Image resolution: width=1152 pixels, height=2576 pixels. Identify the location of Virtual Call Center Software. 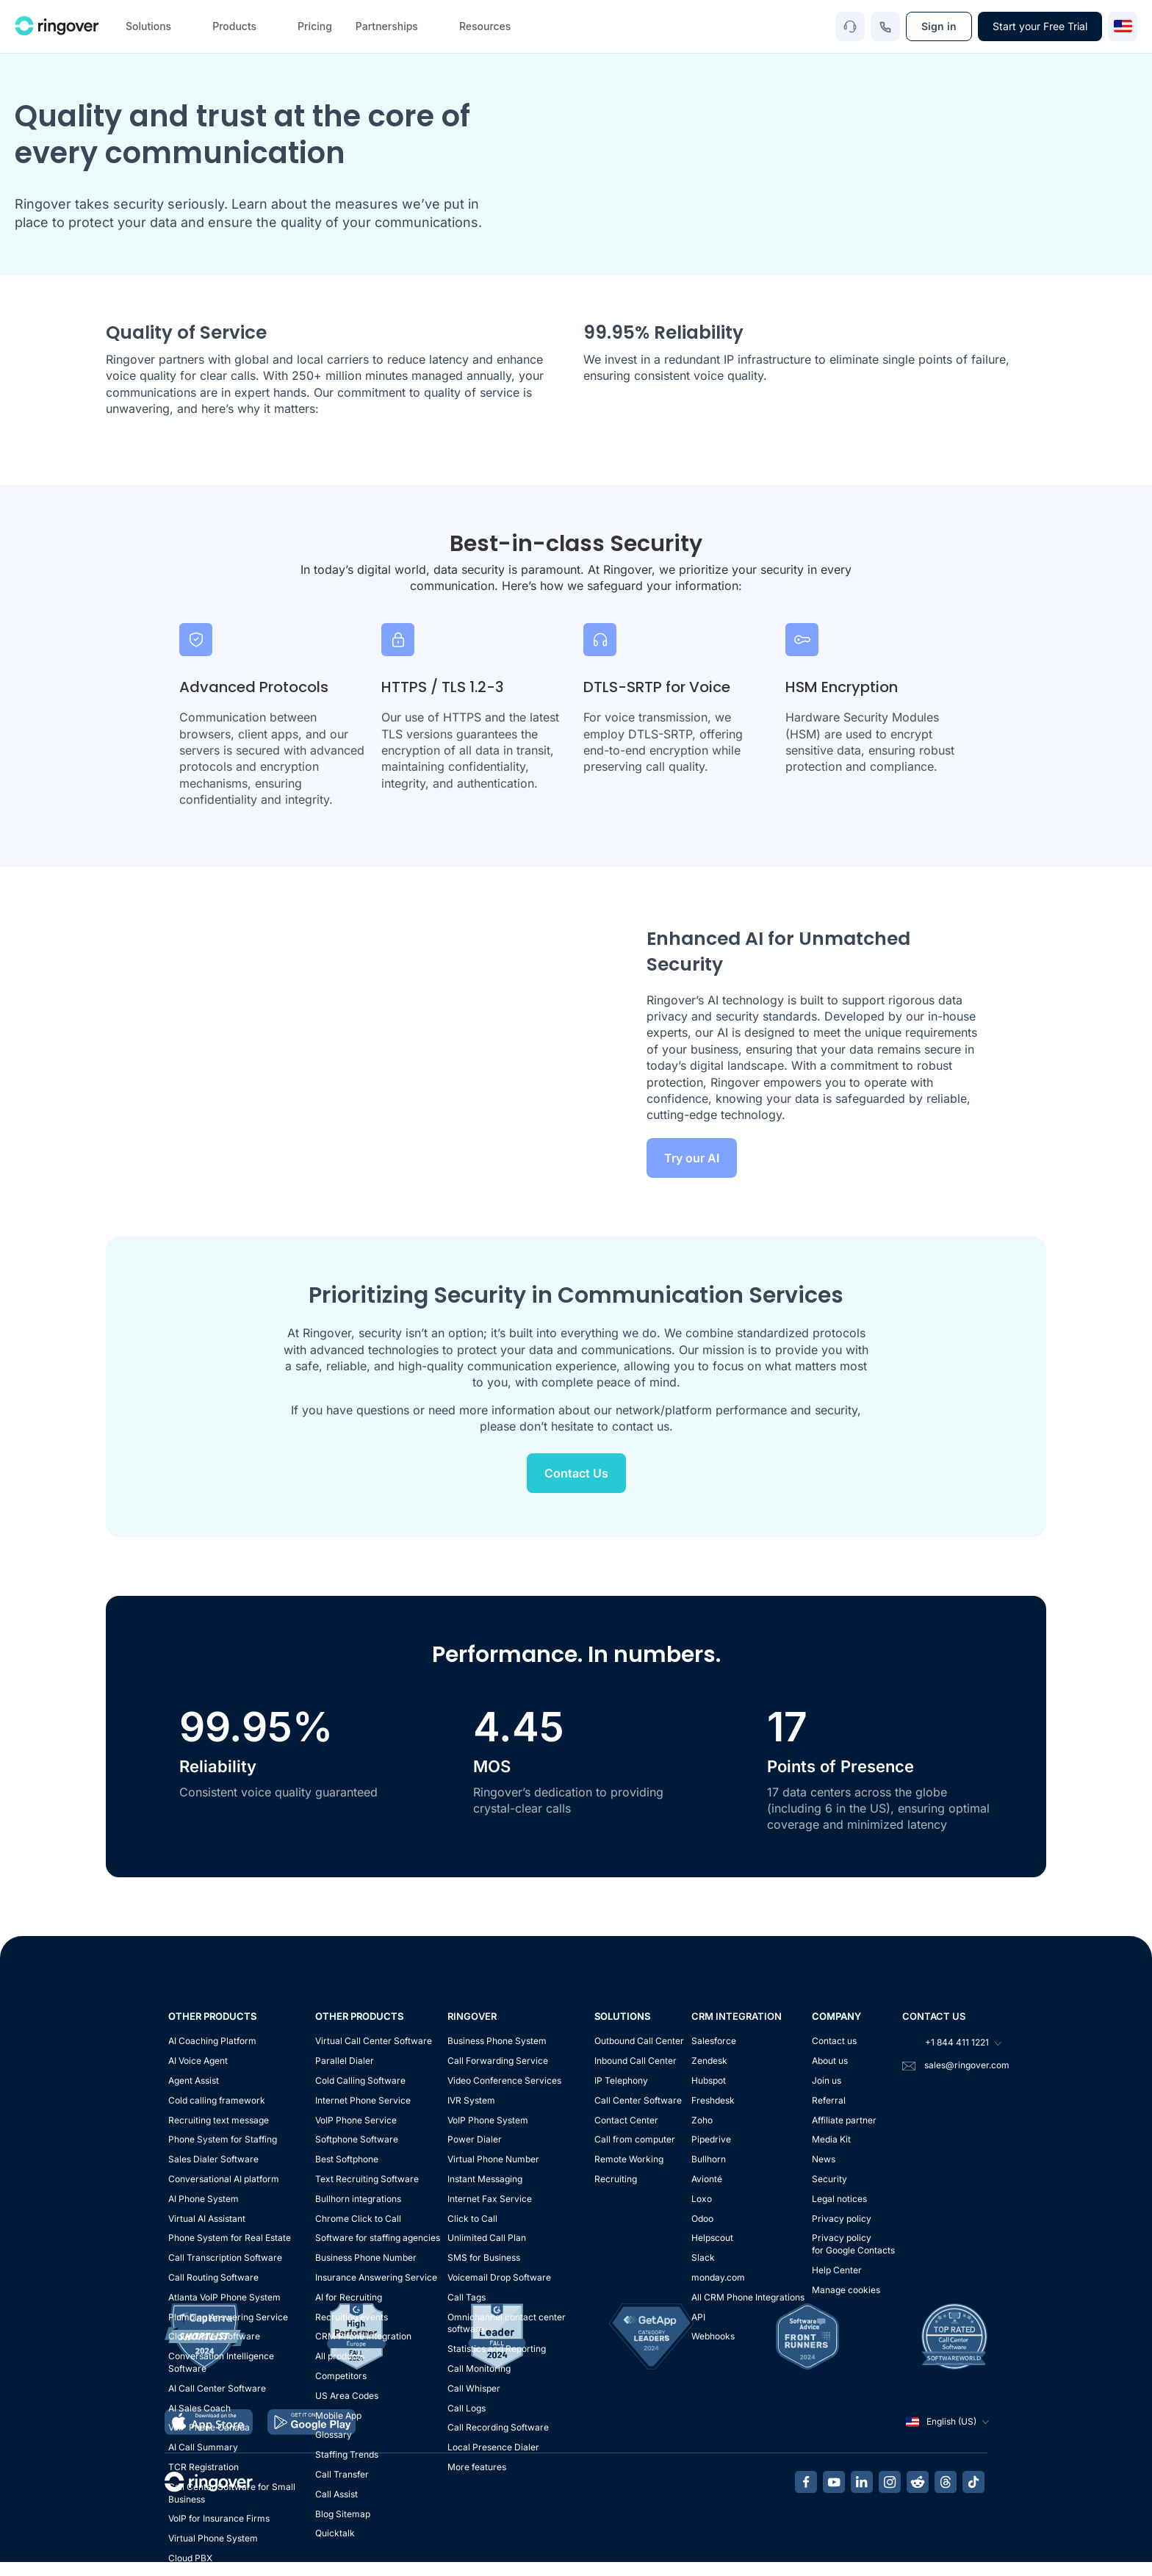
(373, 2040).